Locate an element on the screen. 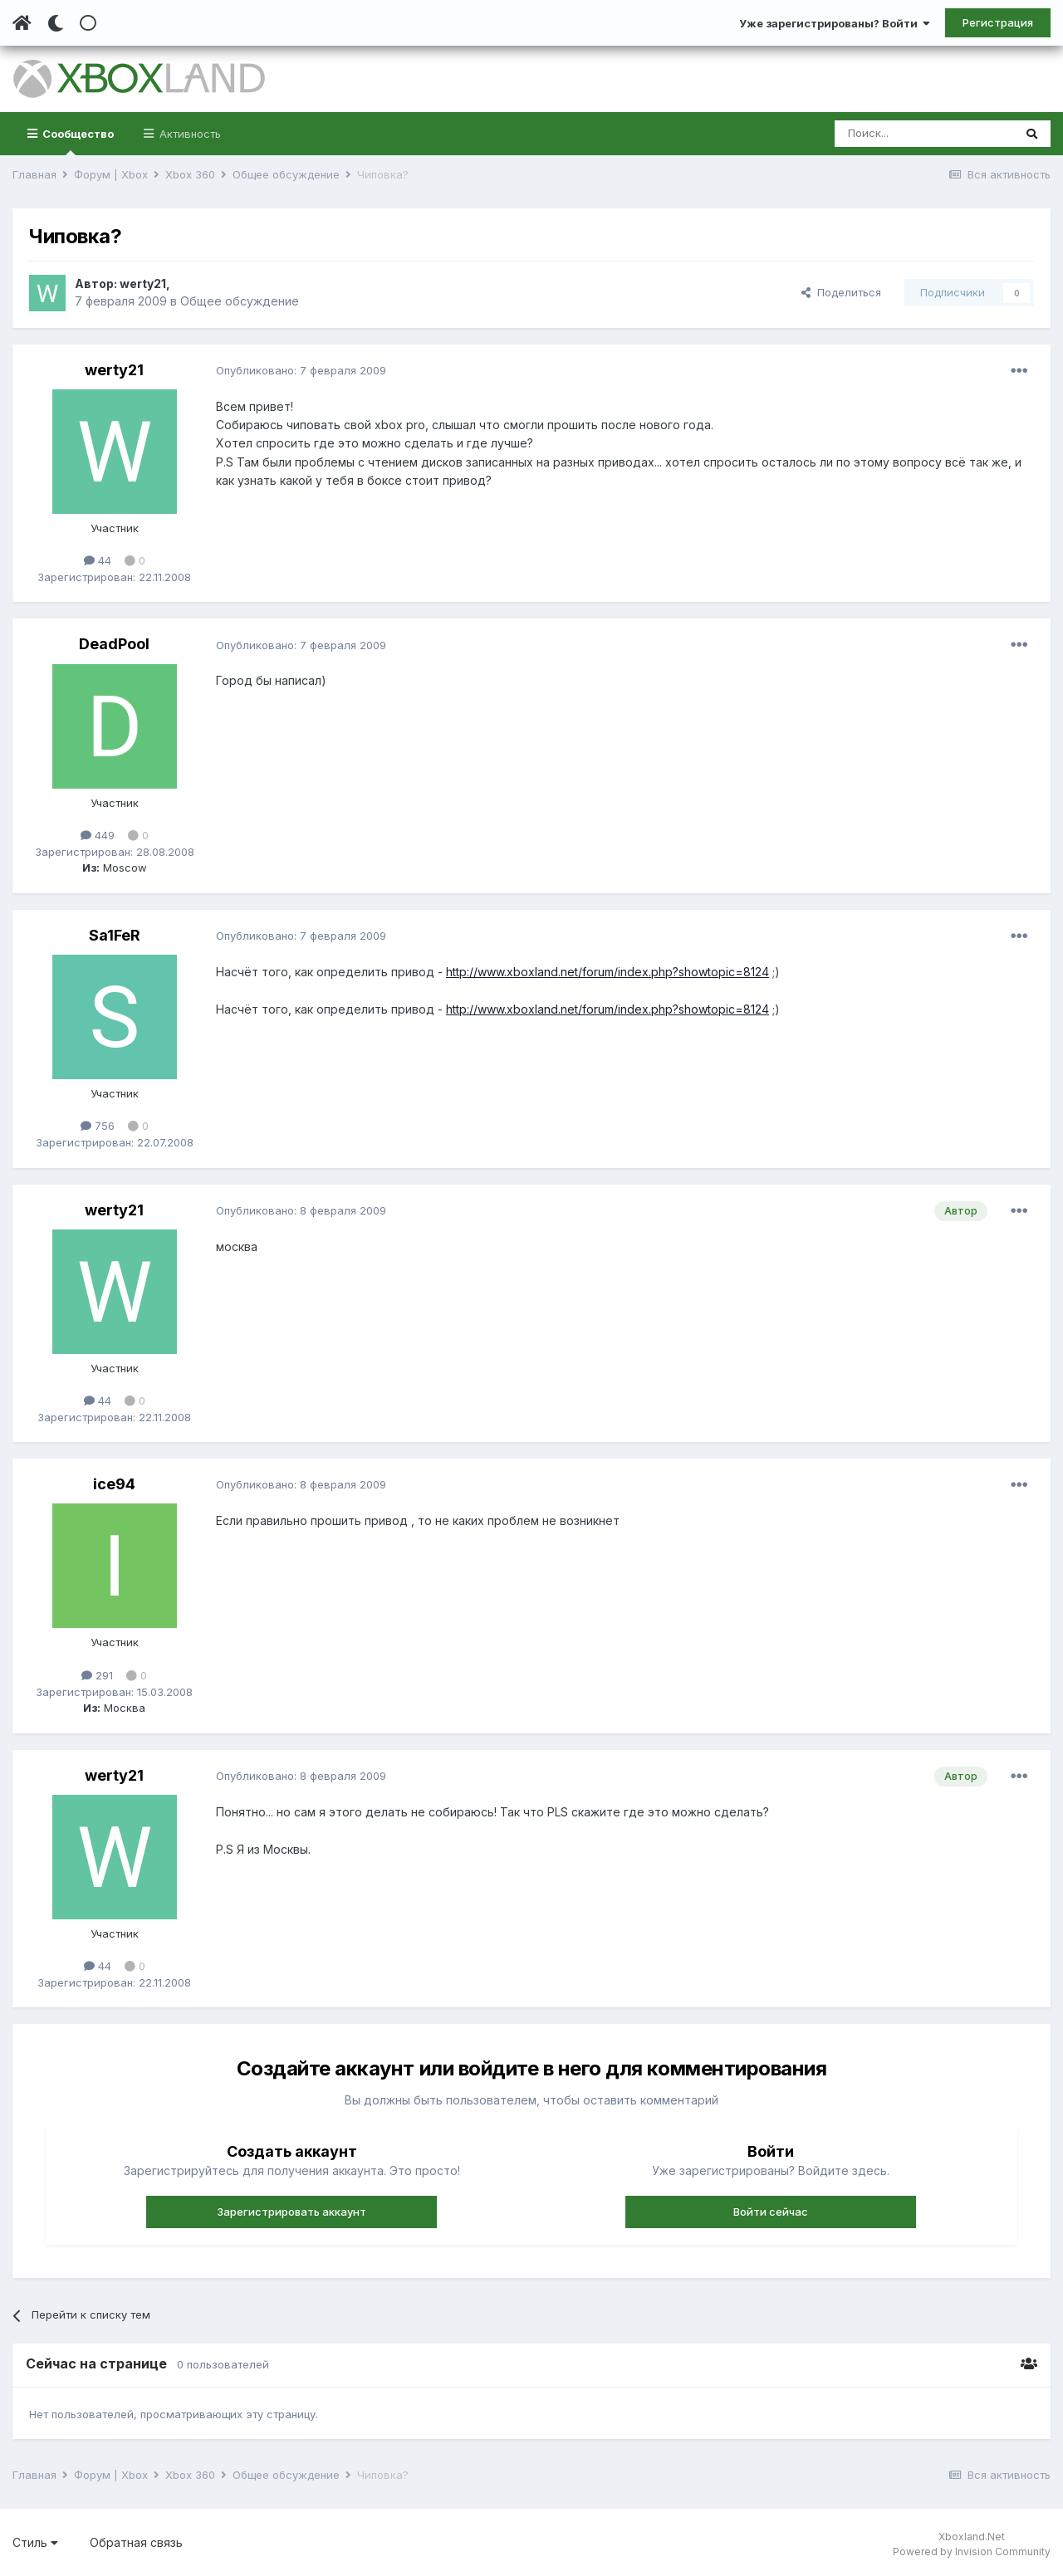 The height and width of the screenshot is (2576, 1063). http://www.xboxland.net/forum/index.php?showtopic=8124 is located at coordinates (607, 972).